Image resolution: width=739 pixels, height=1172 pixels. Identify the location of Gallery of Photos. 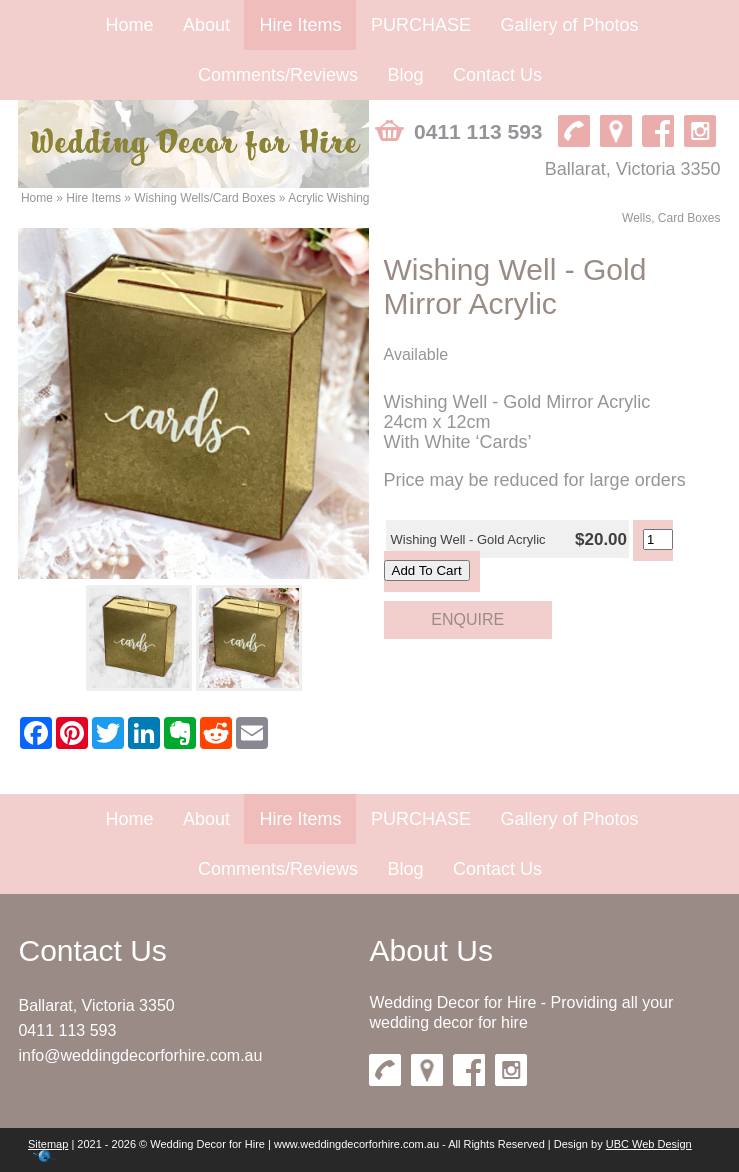
(569, 25).